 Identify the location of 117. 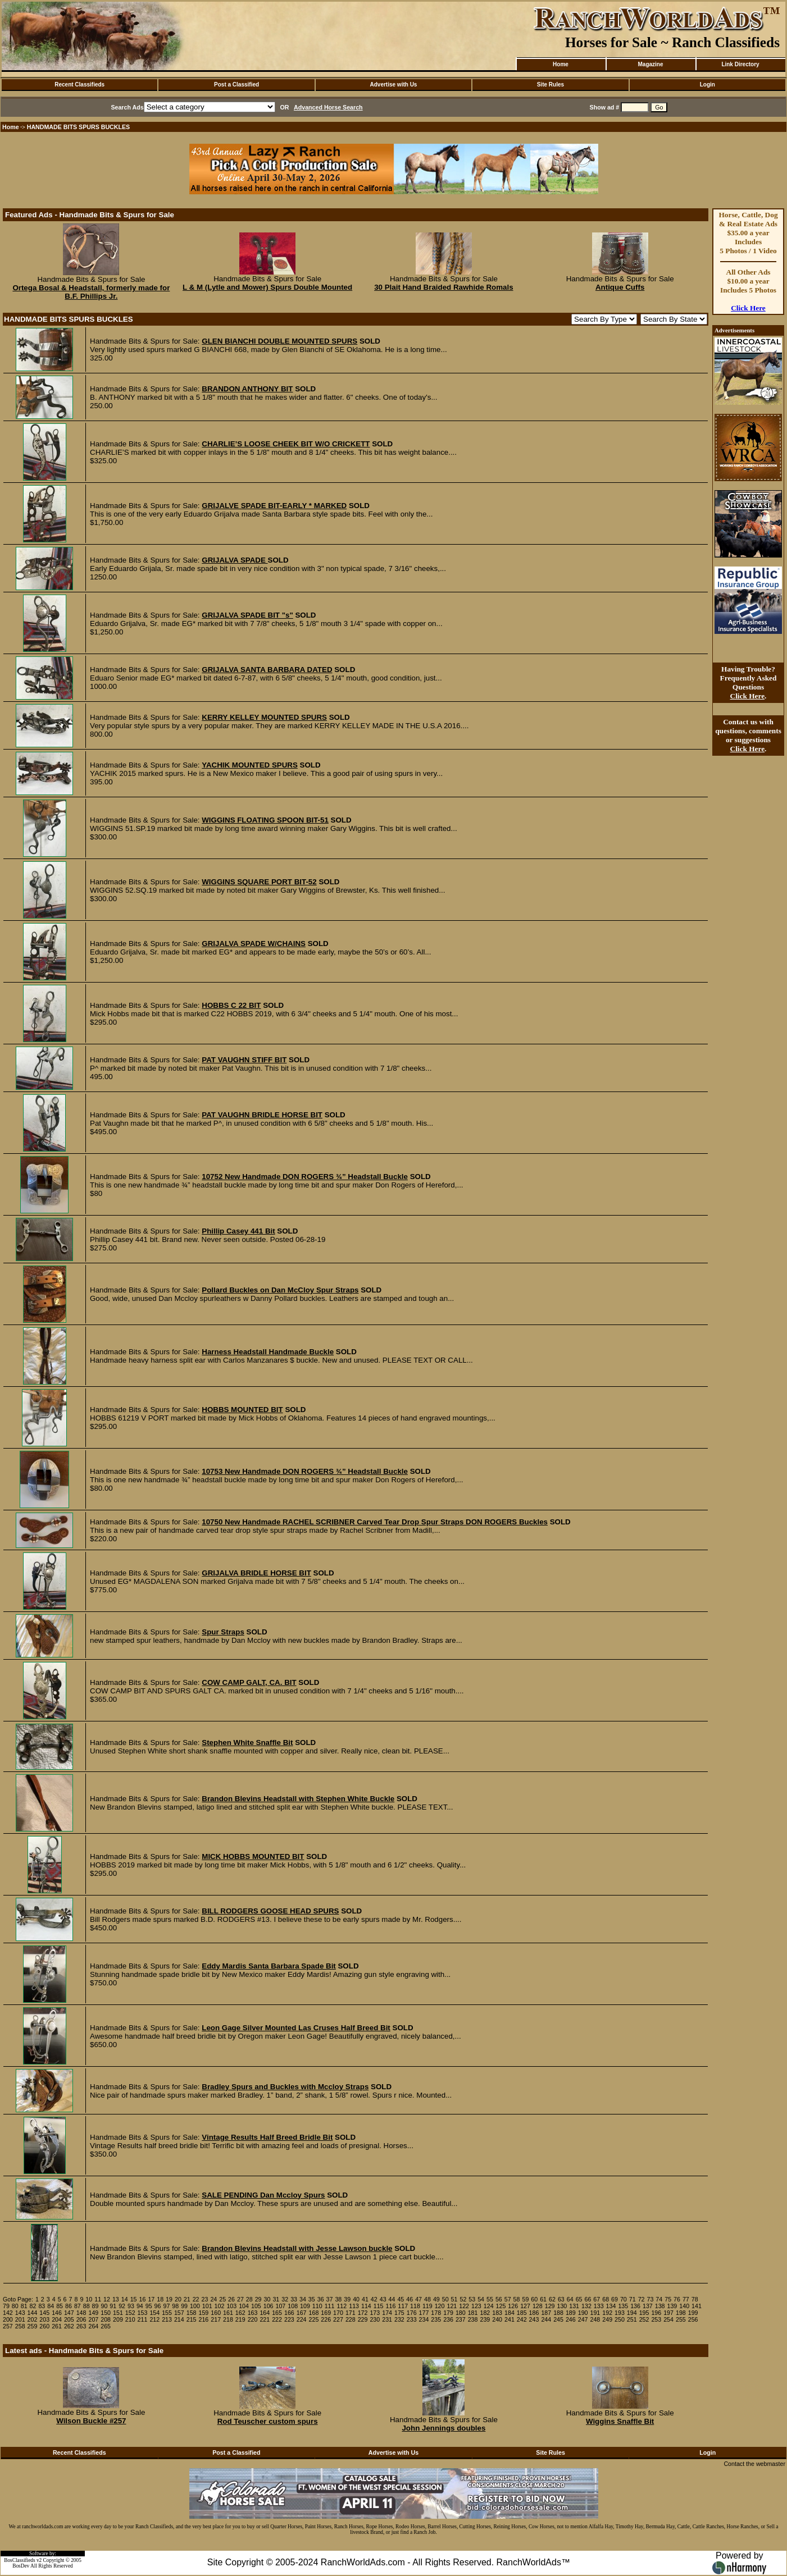
(403, 2306).